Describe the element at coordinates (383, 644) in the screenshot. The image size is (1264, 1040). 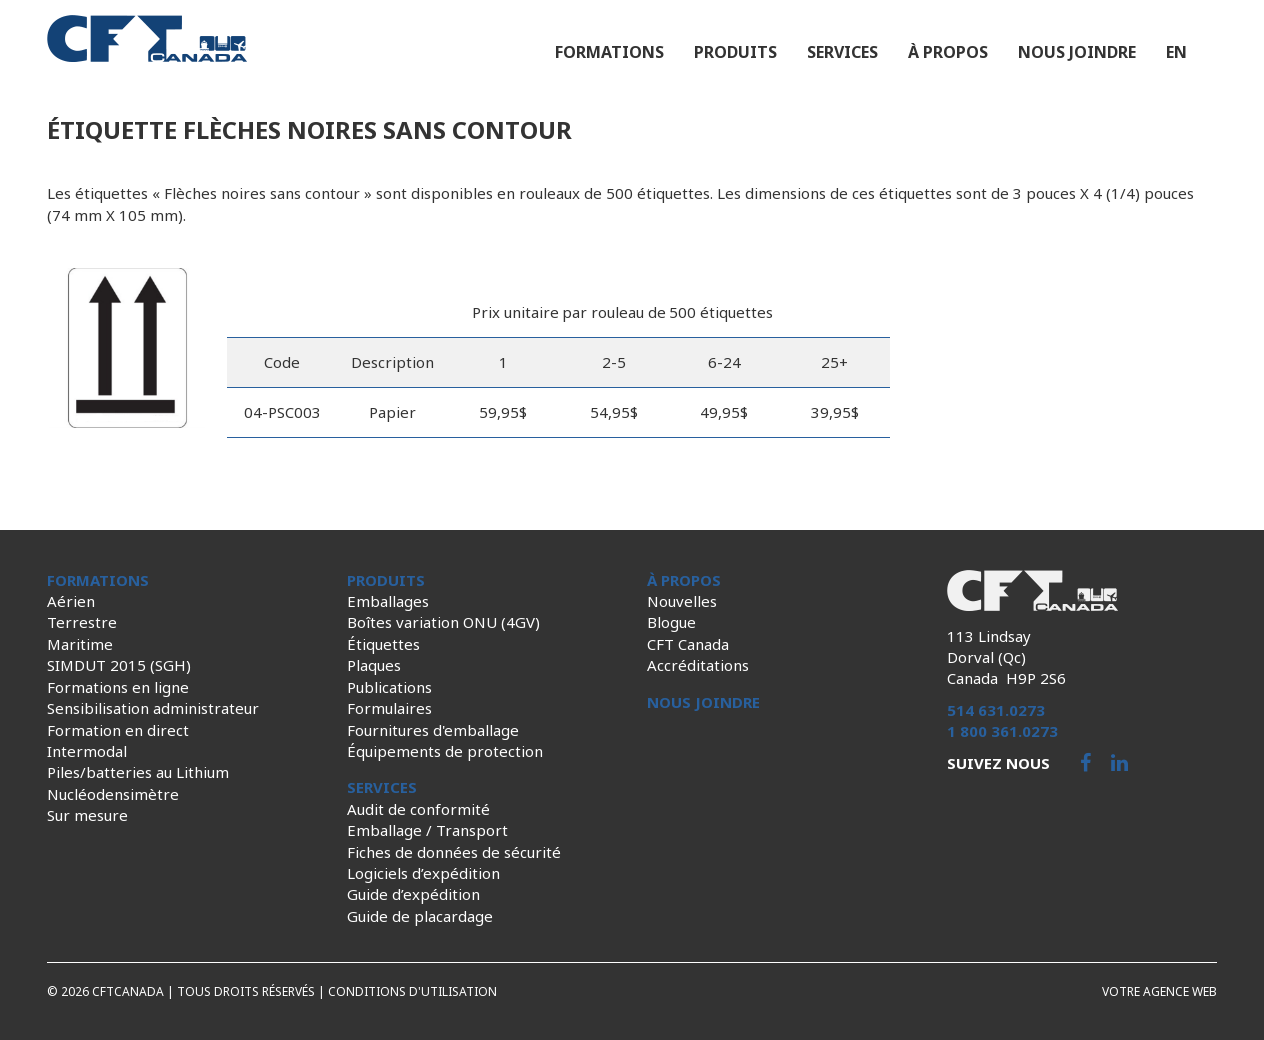
I see `Étiquettes` at that location.